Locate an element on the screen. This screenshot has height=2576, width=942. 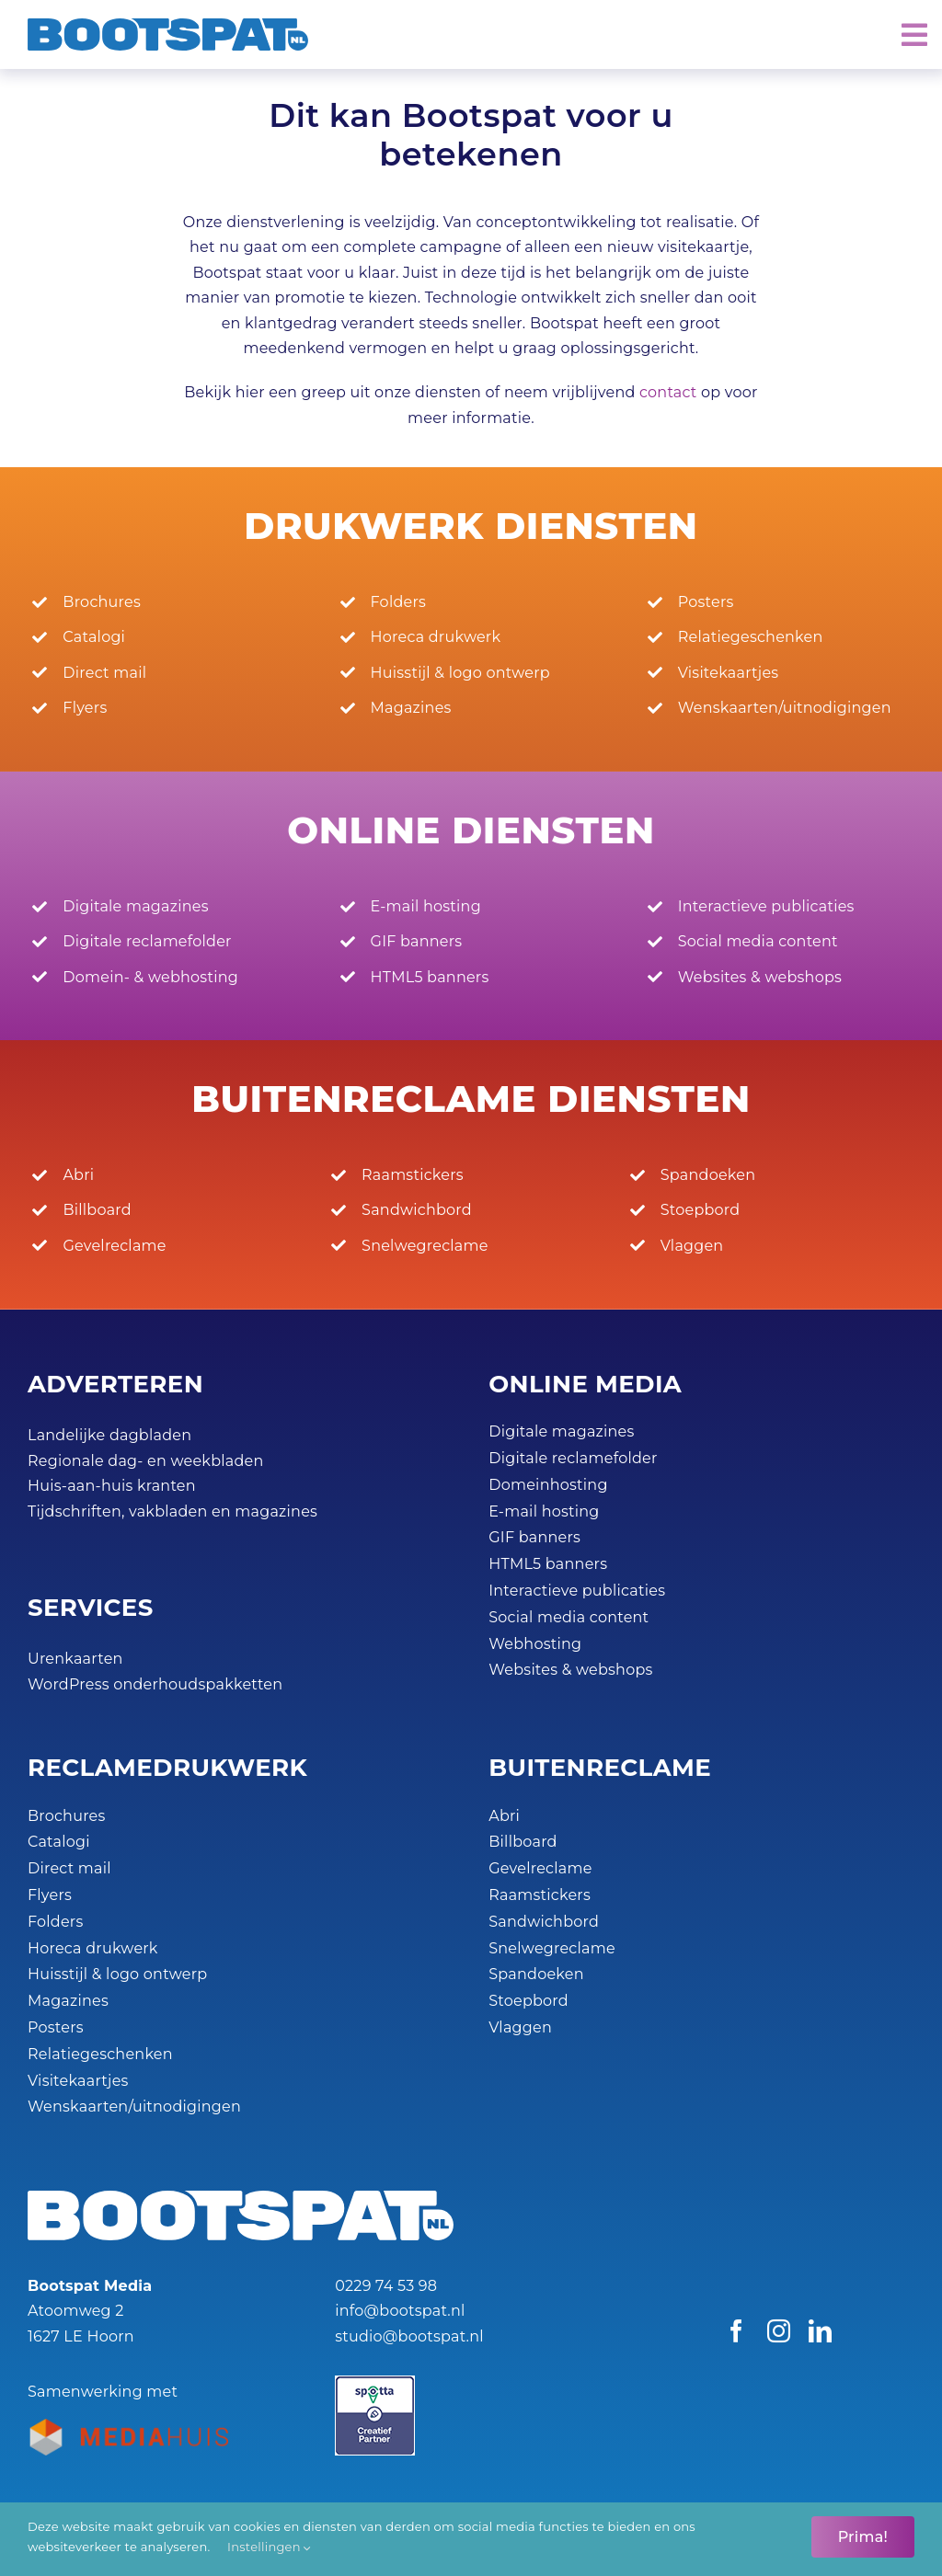
Wenskaarten/uitnodigingen is located at coordinates (134, 2106).